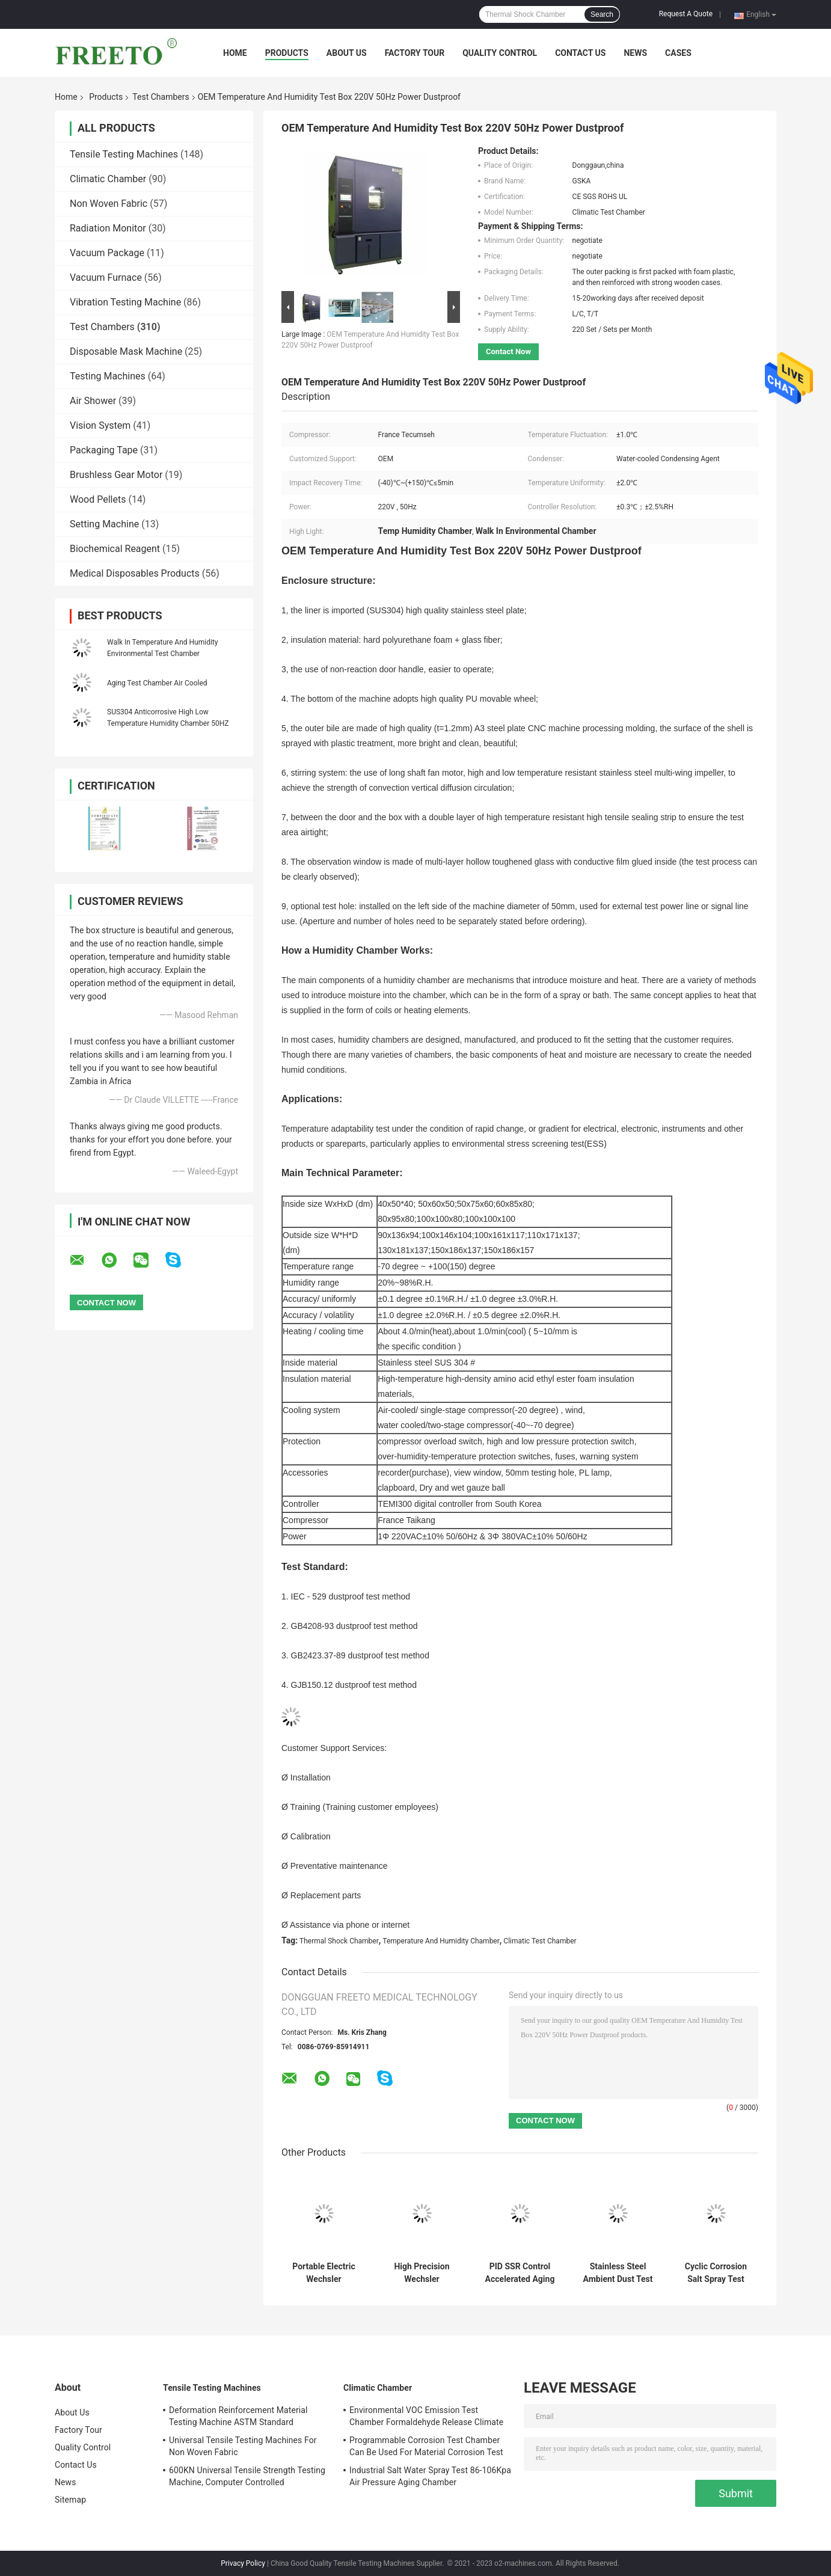  Describe the element at coordinates (108, 179) in the screenshot. I see `Climatic Chamber` at that location.